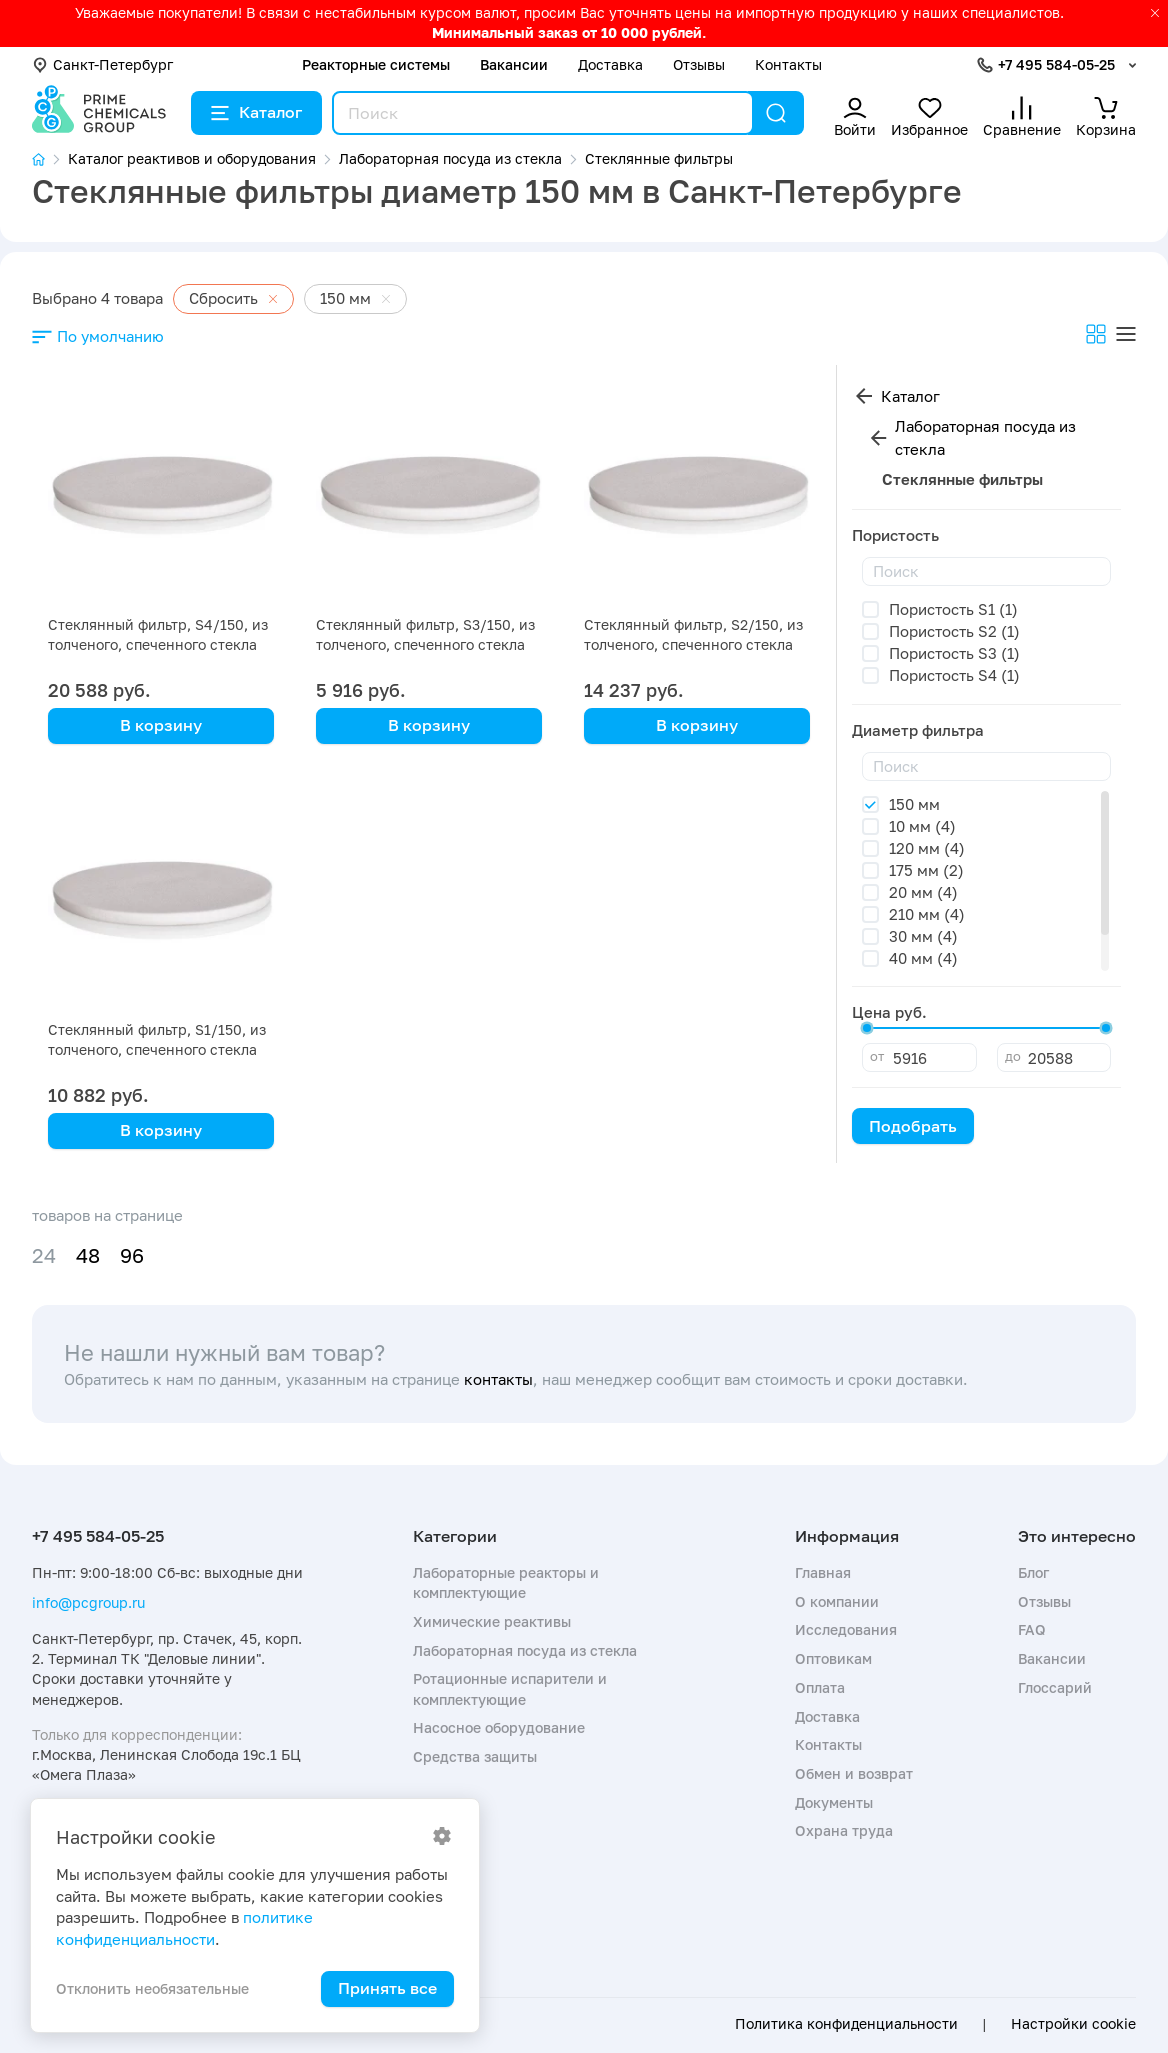  What do you see at coordinates (1055, 1687) in the screenshot?
I see `Глоссарий` at bounding box center [1055, 1687].